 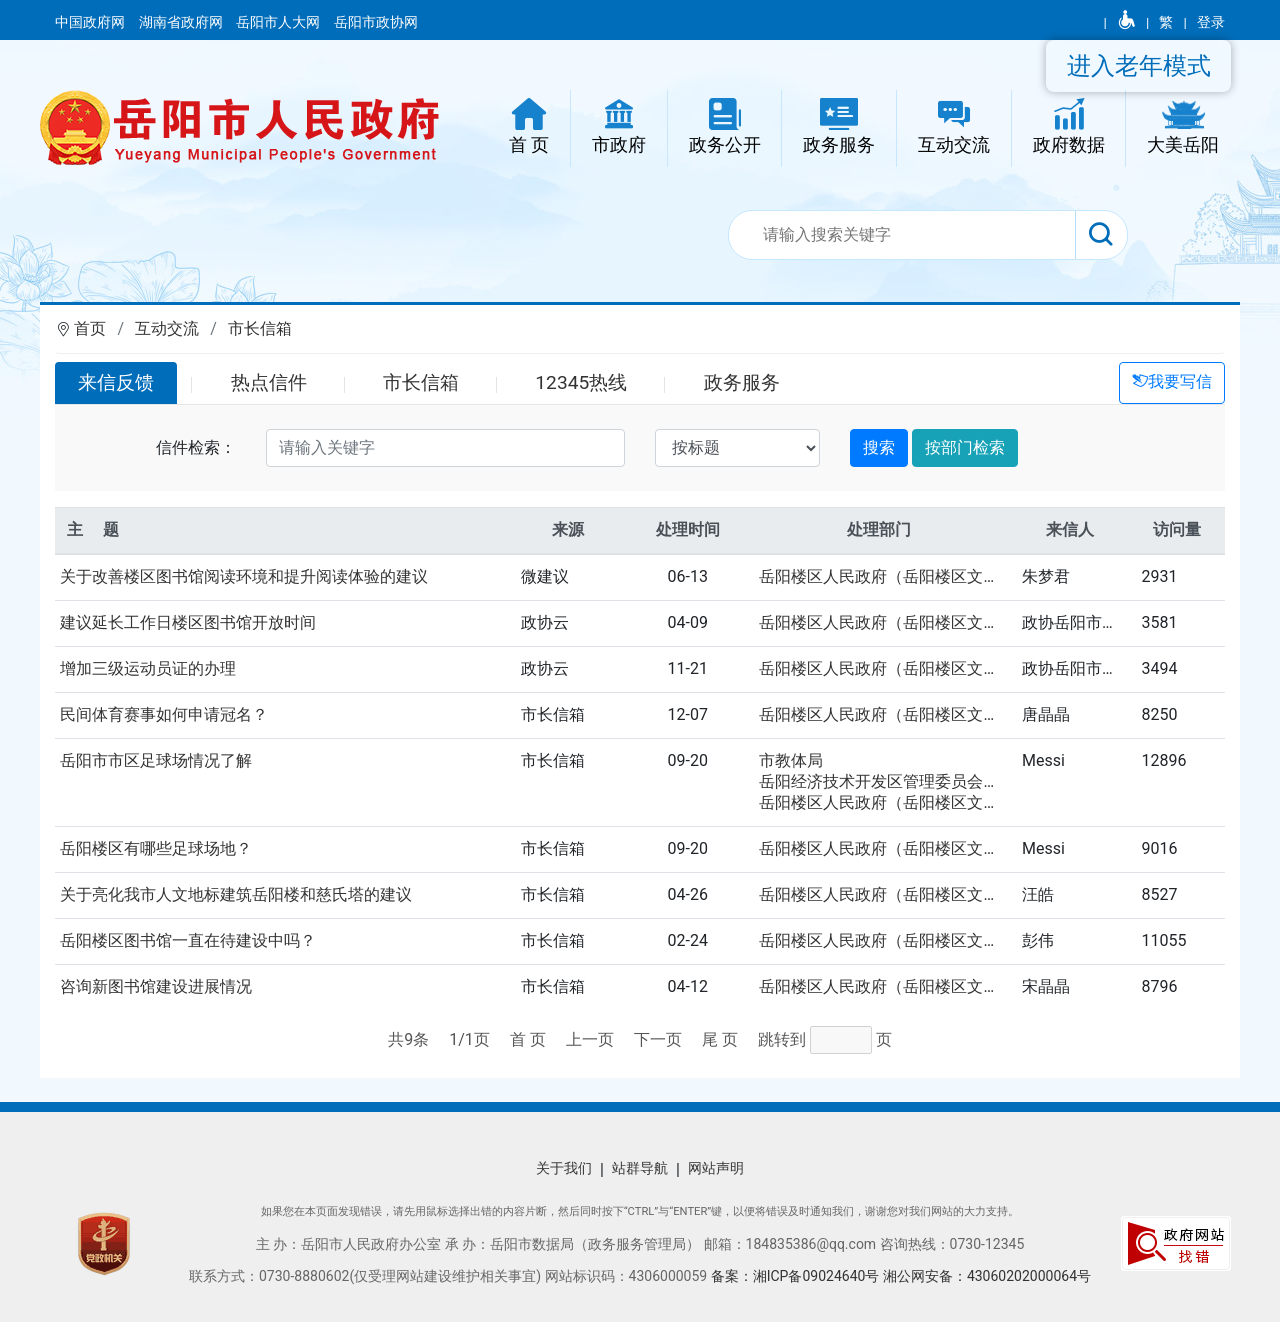 What do you see at coordinates (1211, 22) in the screenshot?
I see `登录` at bounding box center [1211, 22].